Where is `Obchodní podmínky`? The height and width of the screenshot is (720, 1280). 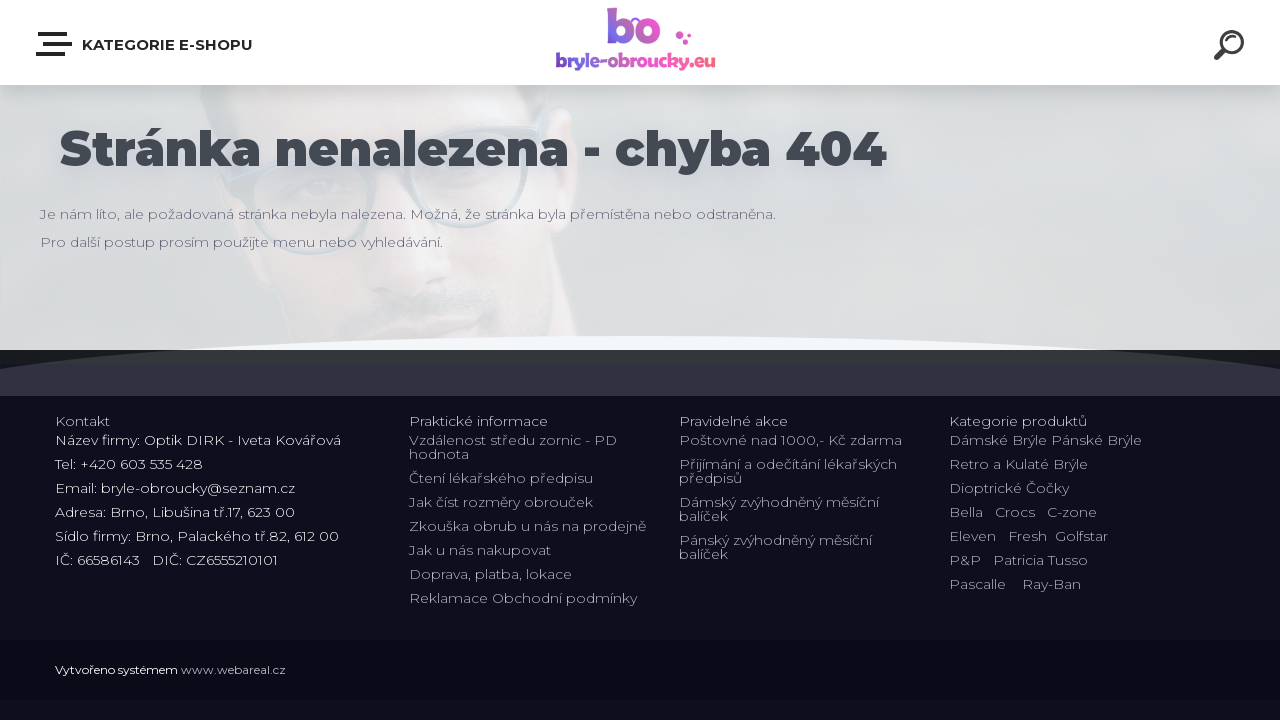
Obchodní podmínky is located at coordinates (564, 598).